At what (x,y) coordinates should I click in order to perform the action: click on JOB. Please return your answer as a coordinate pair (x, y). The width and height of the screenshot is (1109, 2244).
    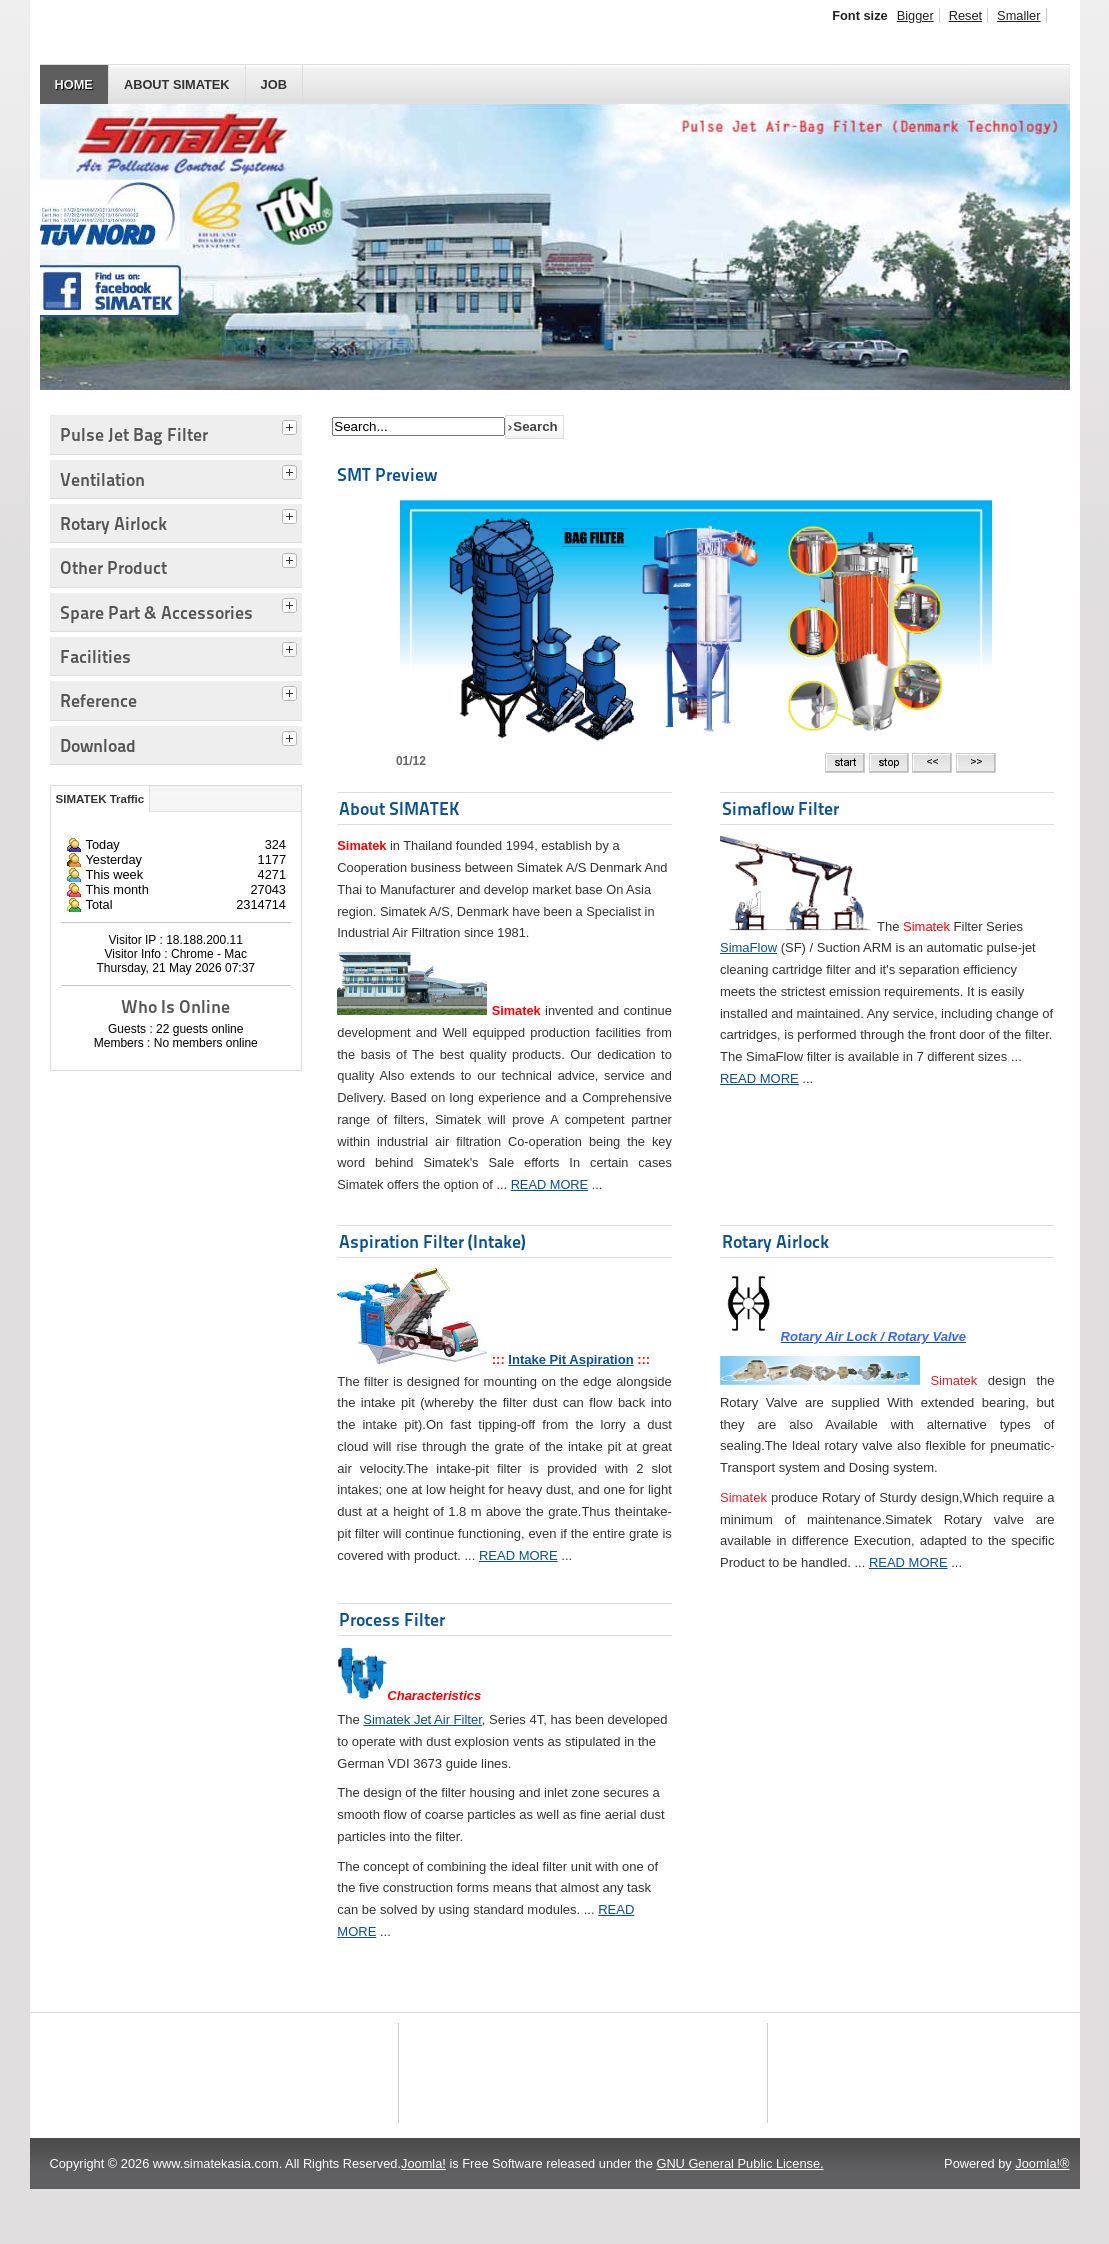
    Looking at the image, I should click on (274, 84).